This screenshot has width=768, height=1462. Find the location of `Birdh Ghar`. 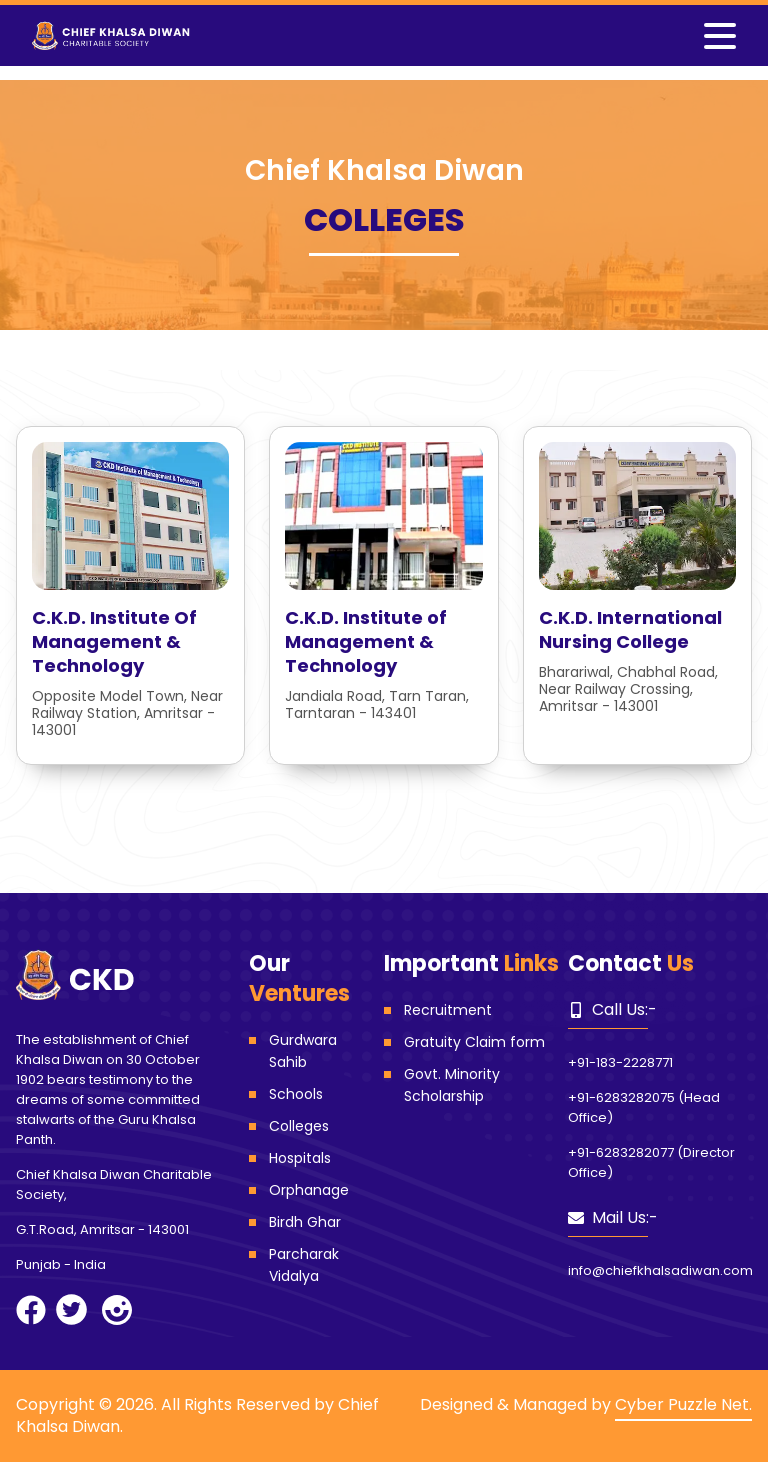

Birdh Ghar is located at coordinates (305, 1222).